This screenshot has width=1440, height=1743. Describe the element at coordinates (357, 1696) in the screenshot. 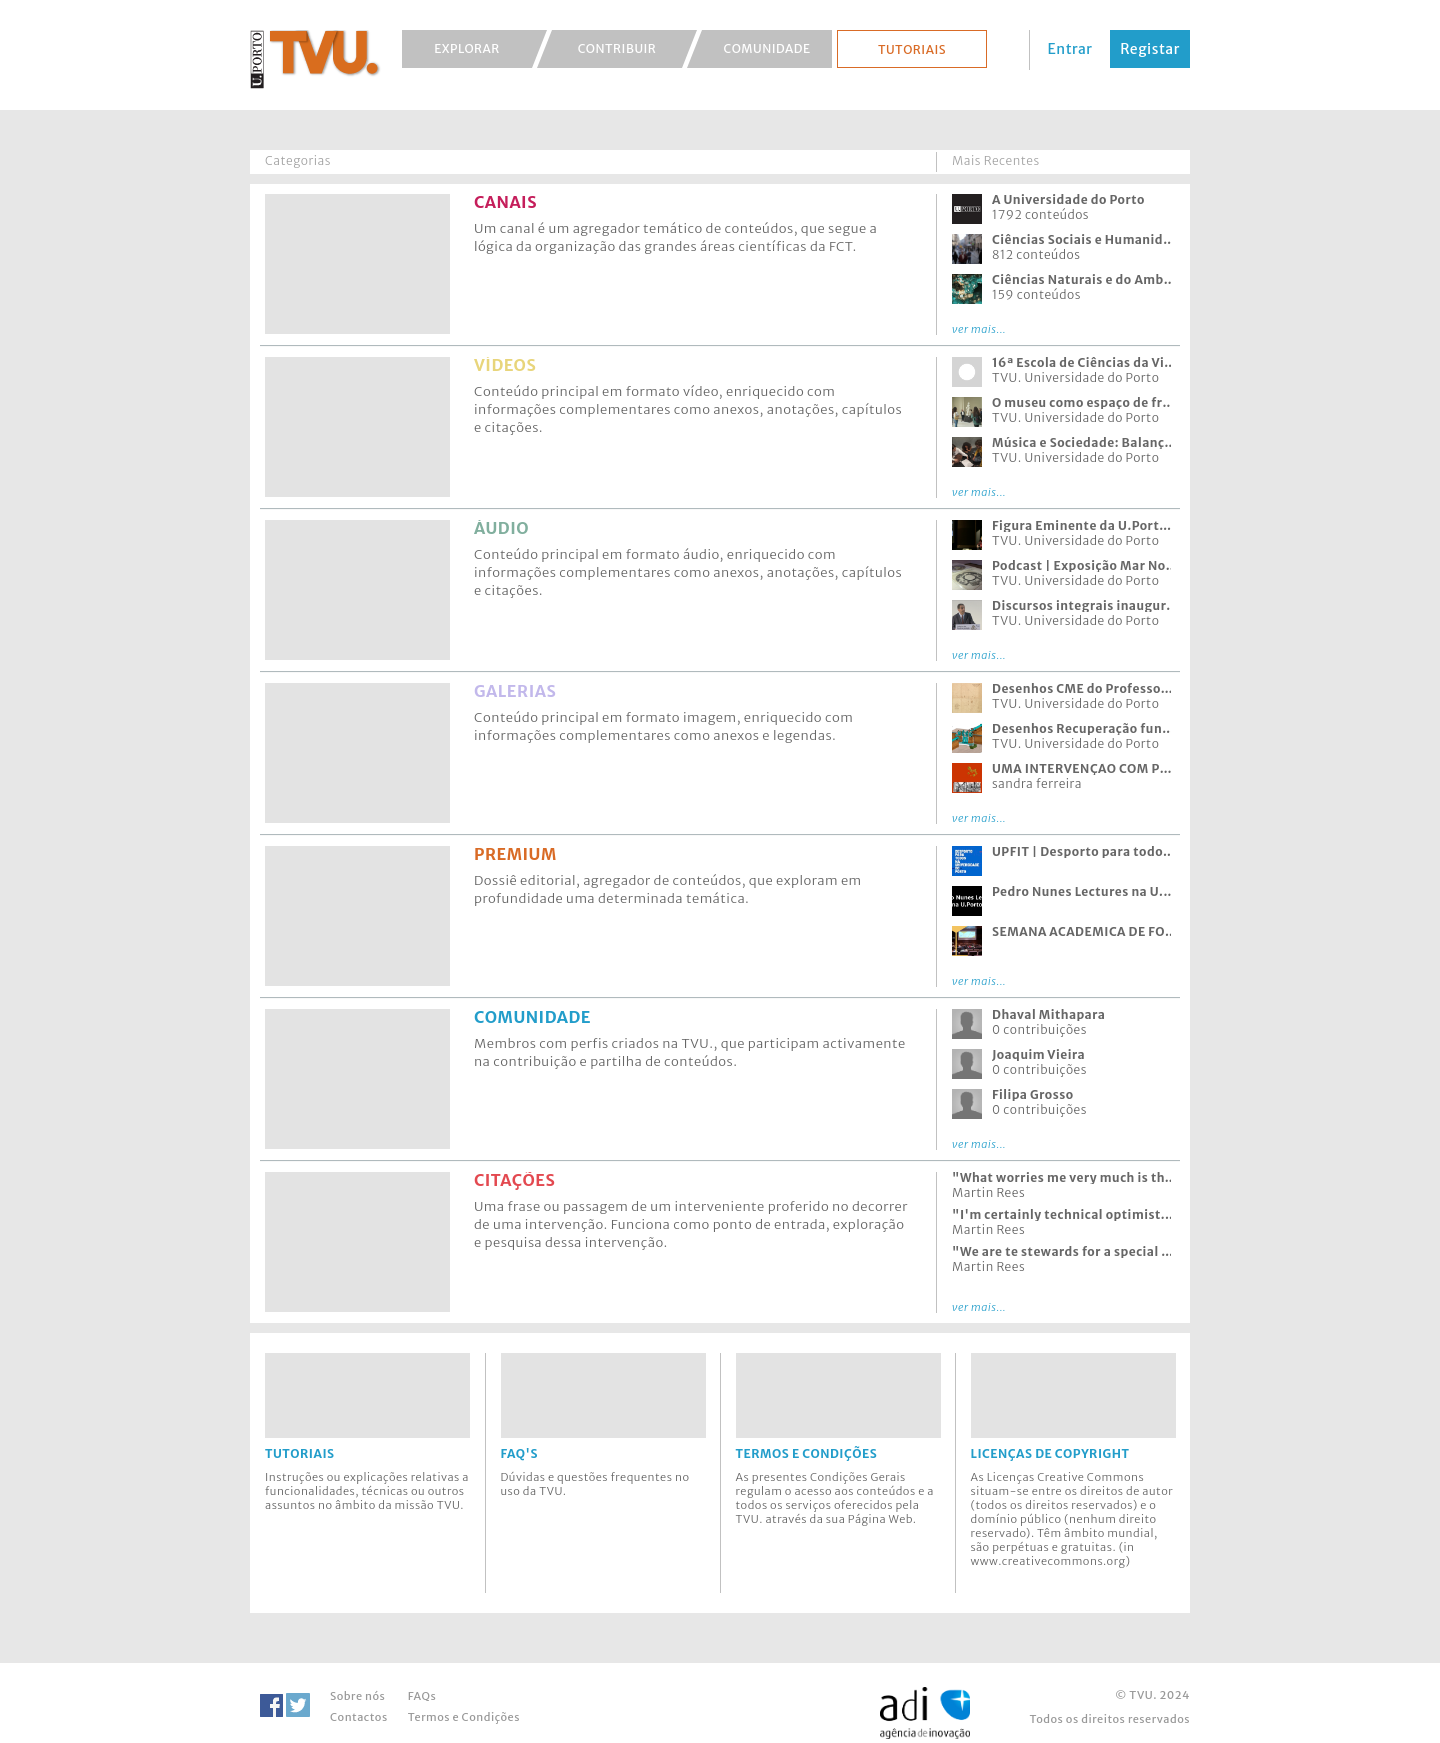

I see `Sobre nós` at that location.